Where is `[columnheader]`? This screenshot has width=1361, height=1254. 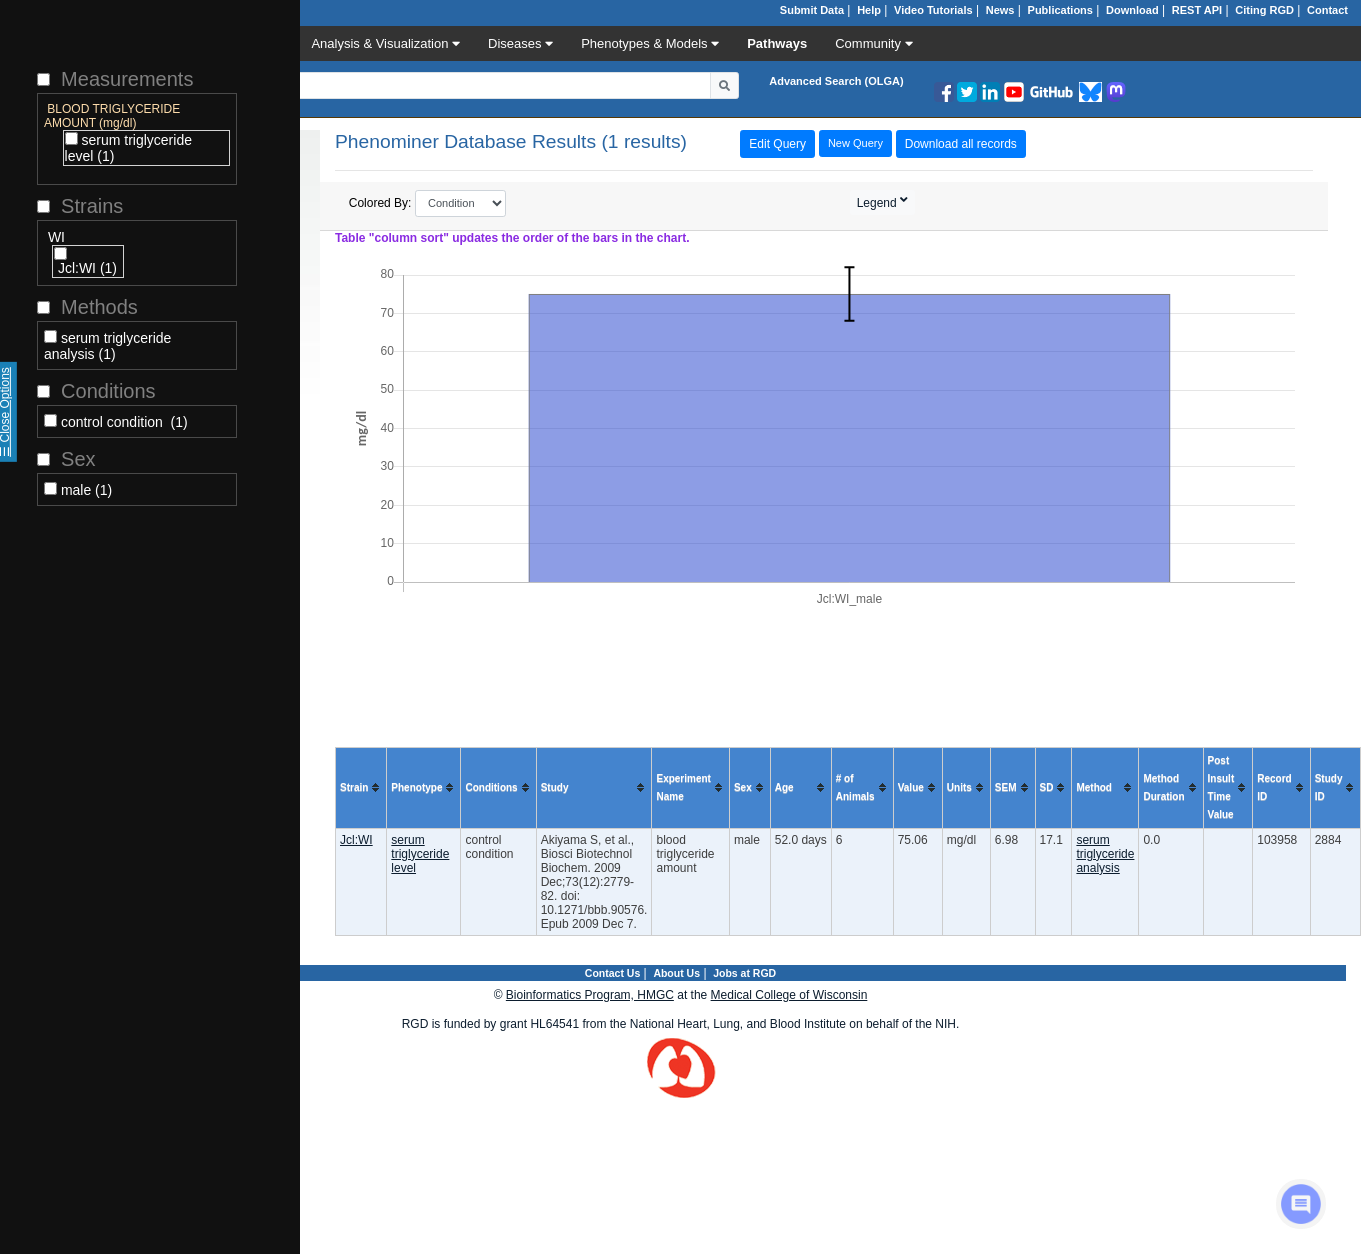 [columnheader] is located at coordinates (361, 787).